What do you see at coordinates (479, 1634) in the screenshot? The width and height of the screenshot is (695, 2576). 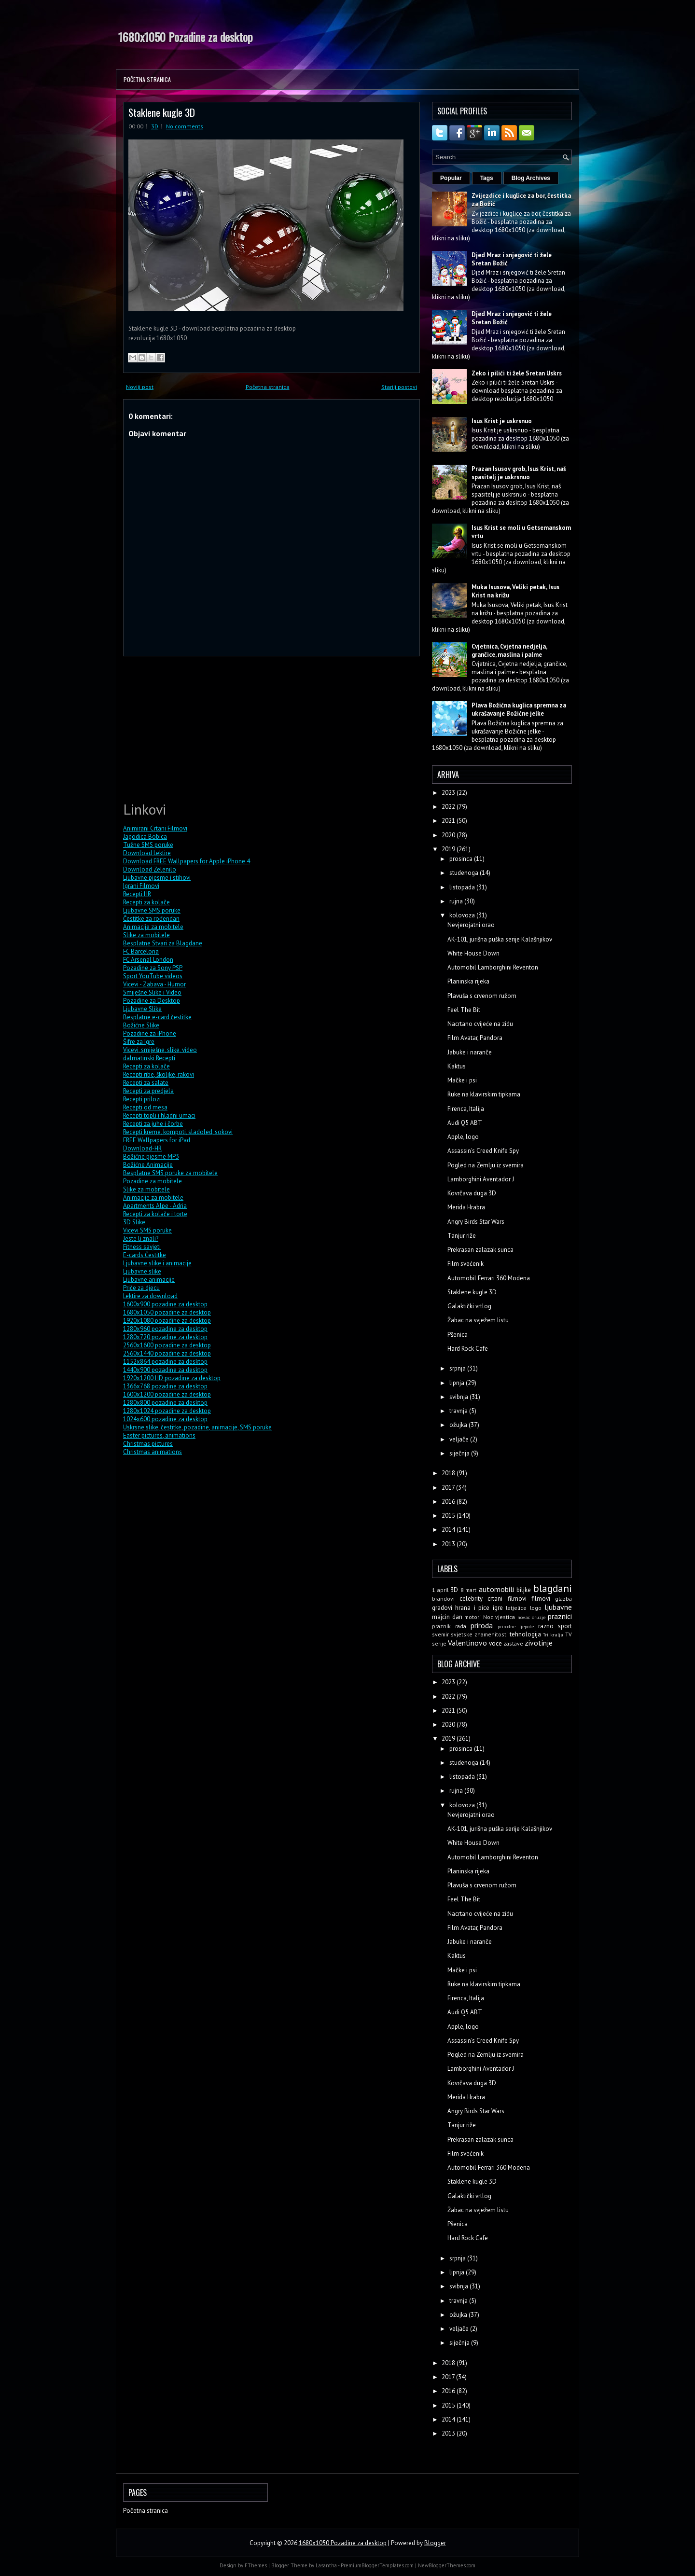 I see `svjetske znamenitosti` at bounding box center [479, 1634].